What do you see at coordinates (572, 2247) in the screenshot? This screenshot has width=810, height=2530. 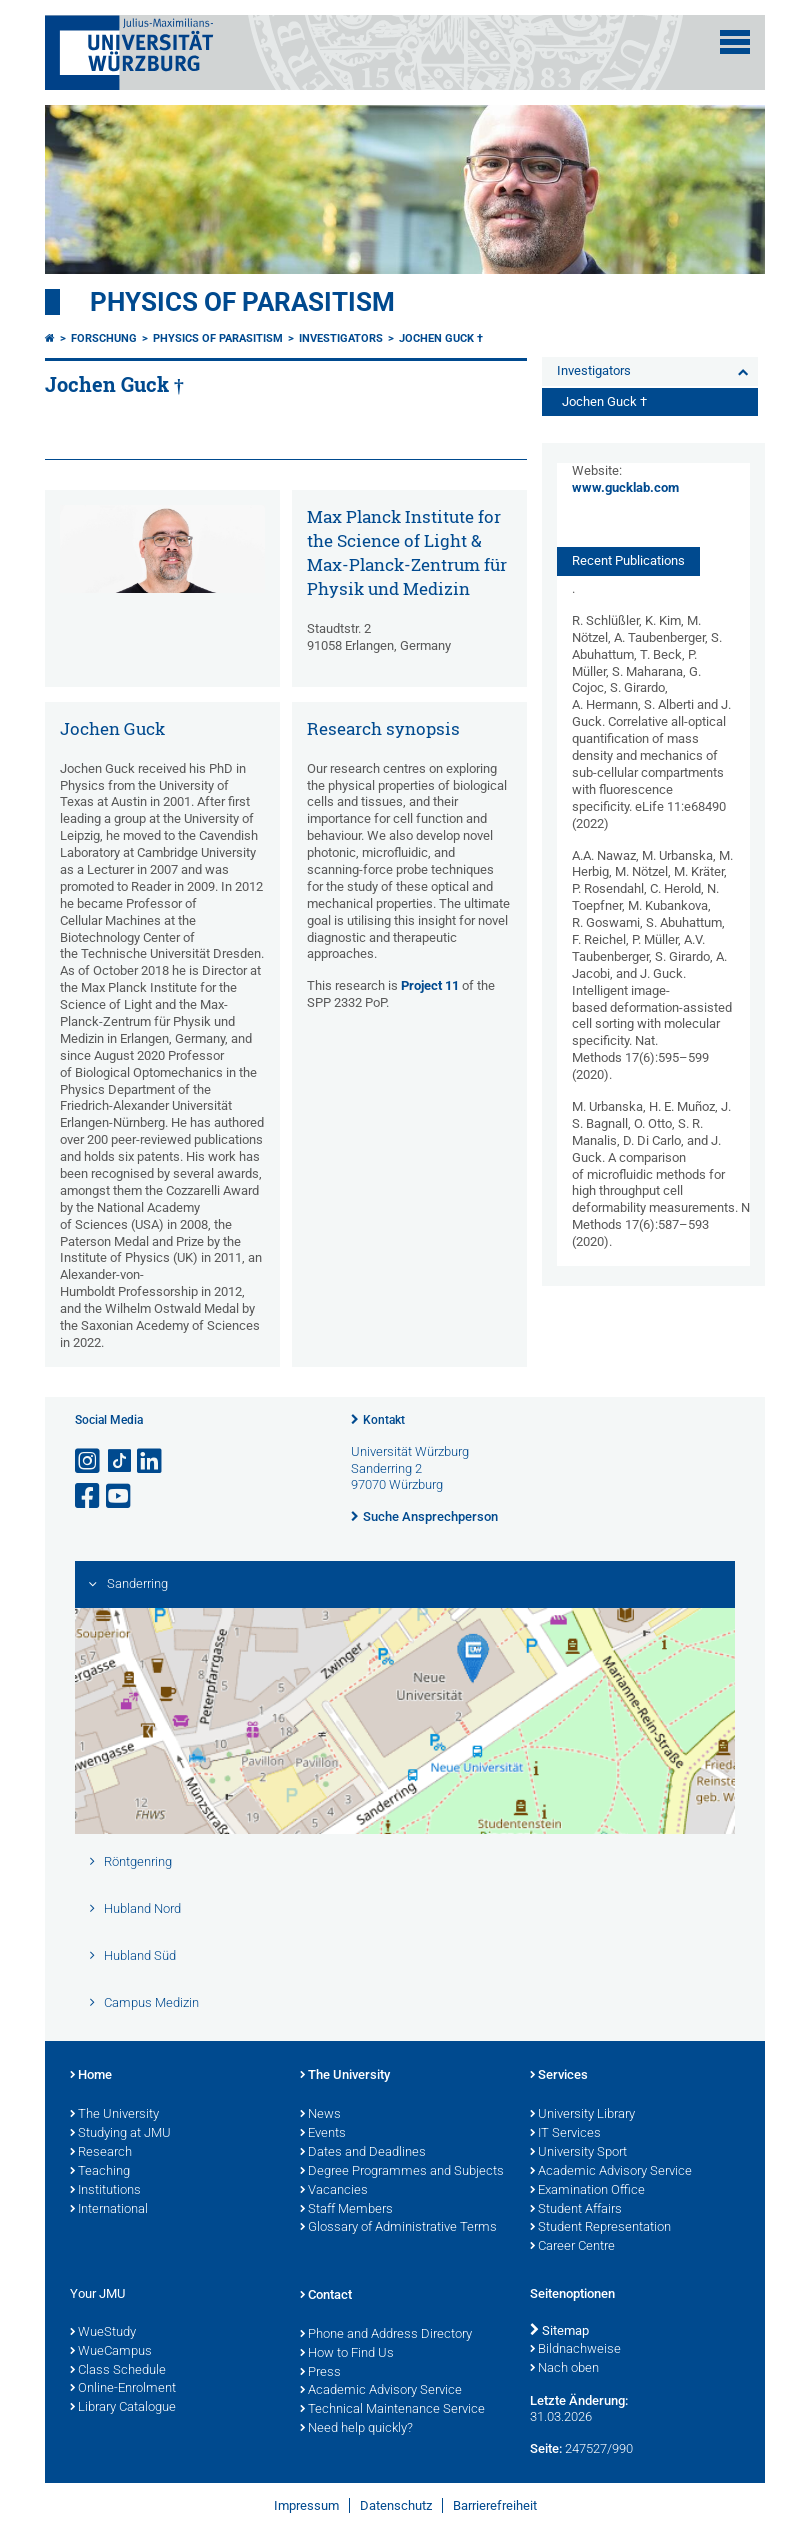 I see `Career Centre` at bounding box center [572, 2247].